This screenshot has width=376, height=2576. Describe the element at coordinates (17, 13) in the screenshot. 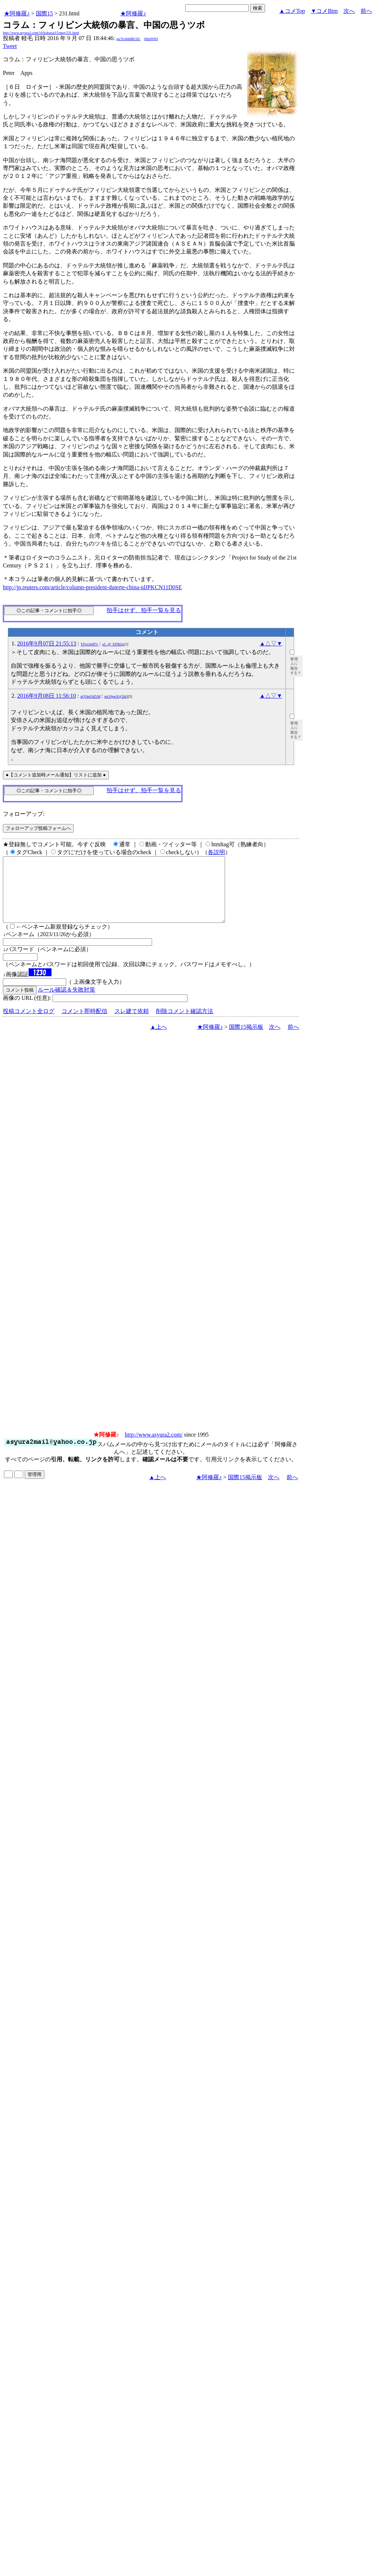

I see `★阿修羅♪` at that location.